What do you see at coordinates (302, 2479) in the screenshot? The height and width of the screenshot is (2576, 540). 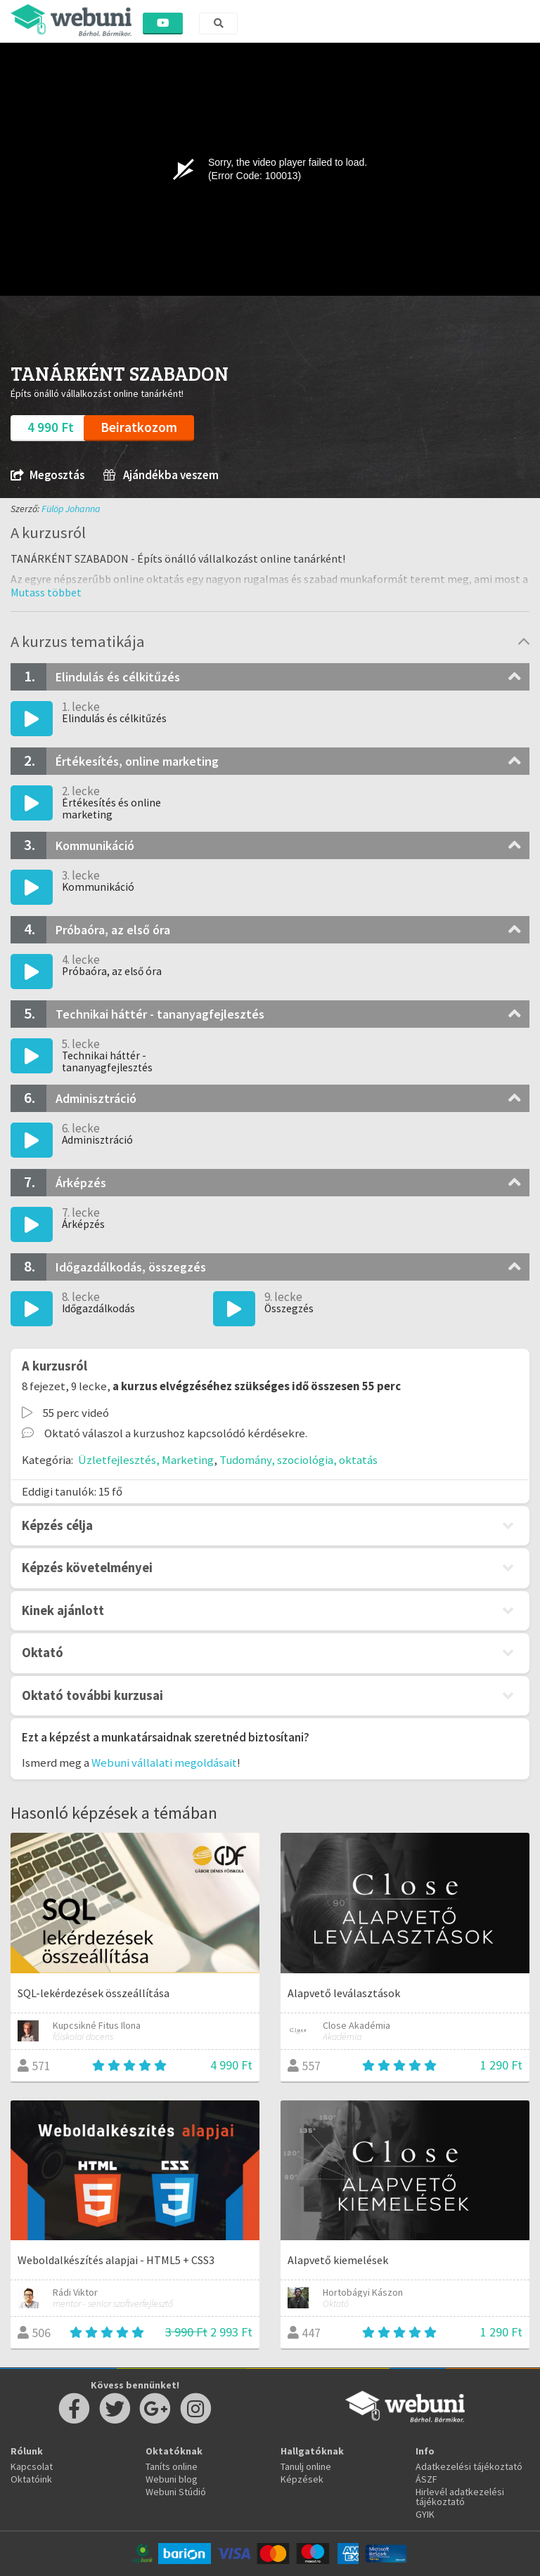 I see `Képzések` at bounding box center [302, 2479].